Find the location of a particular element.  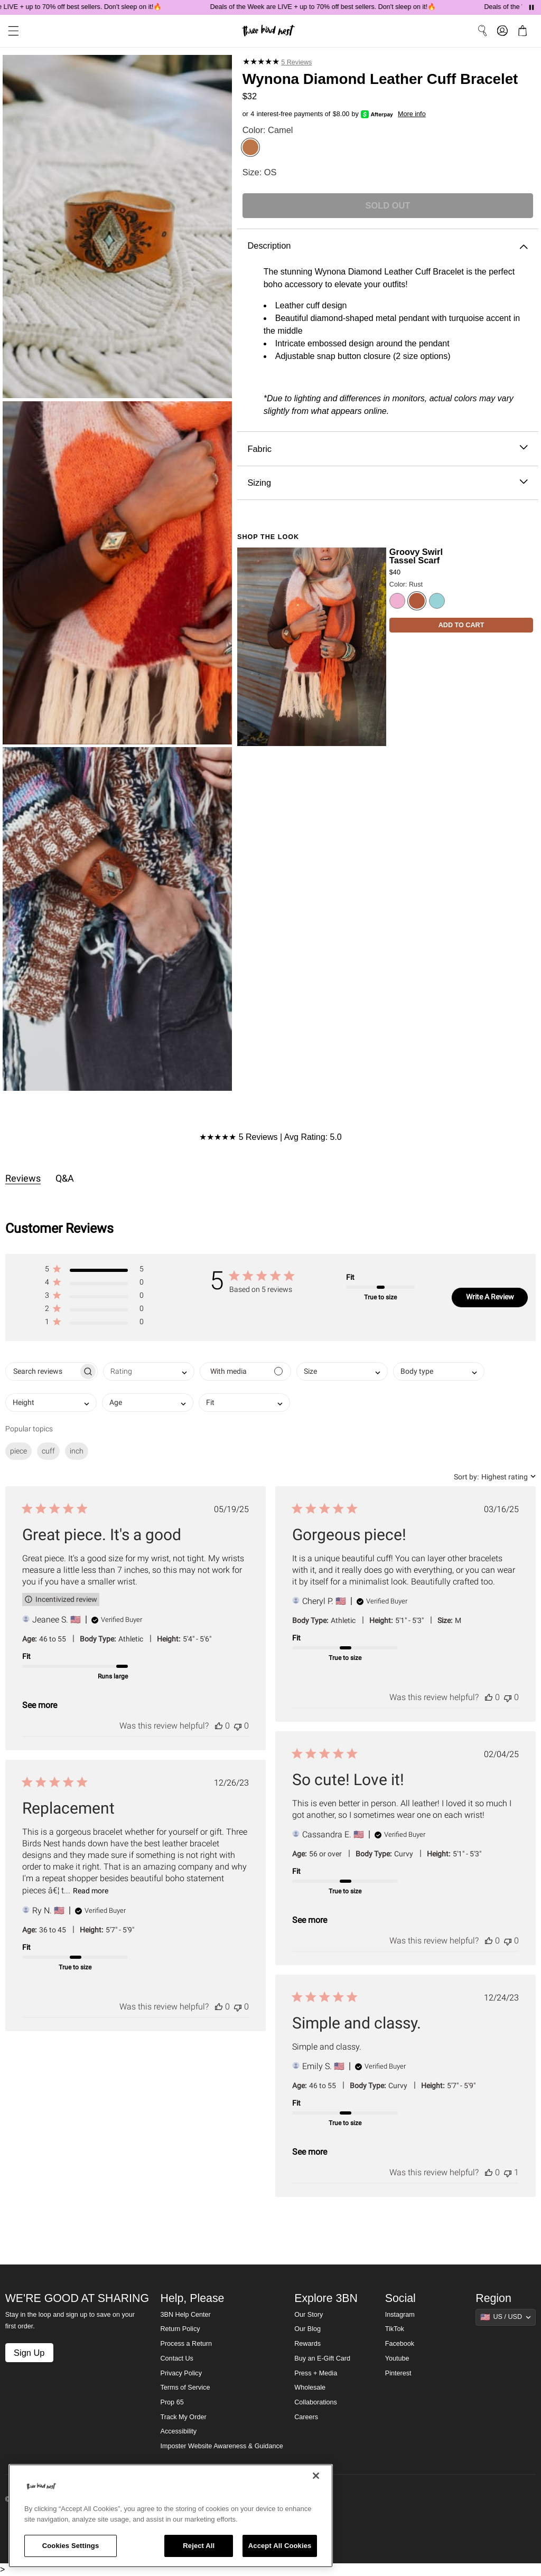

[searchbox] is located at coordinates (42, 1371).